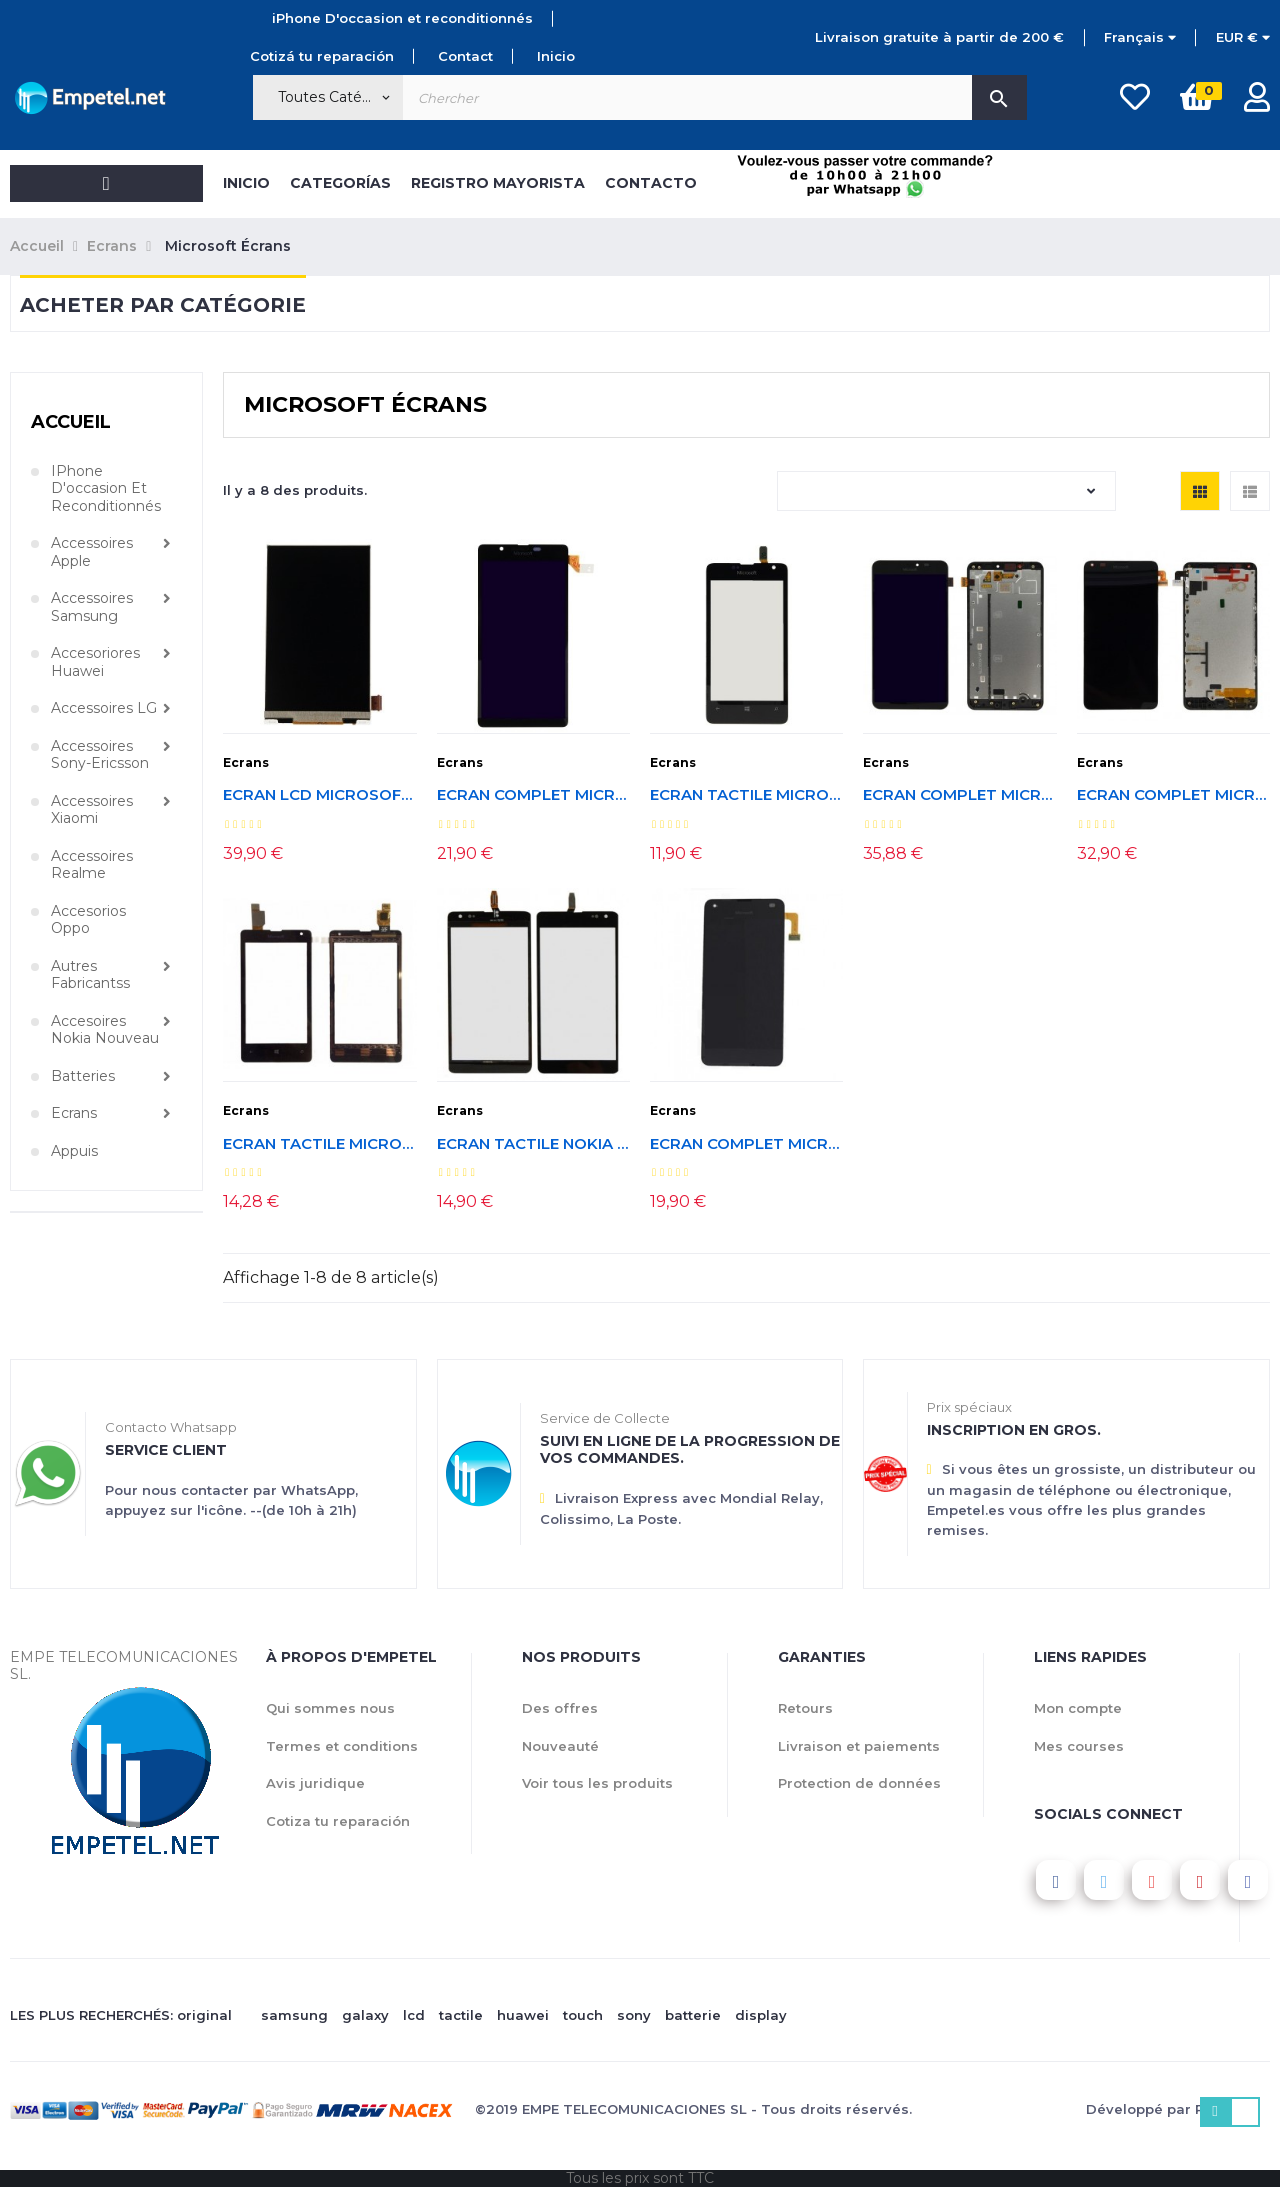 This screenshot has width=1280, height=2197. Describe the element at coordinates (1140, 38) in the screenshot. I see `[Menu déroulant devise]` at that location.